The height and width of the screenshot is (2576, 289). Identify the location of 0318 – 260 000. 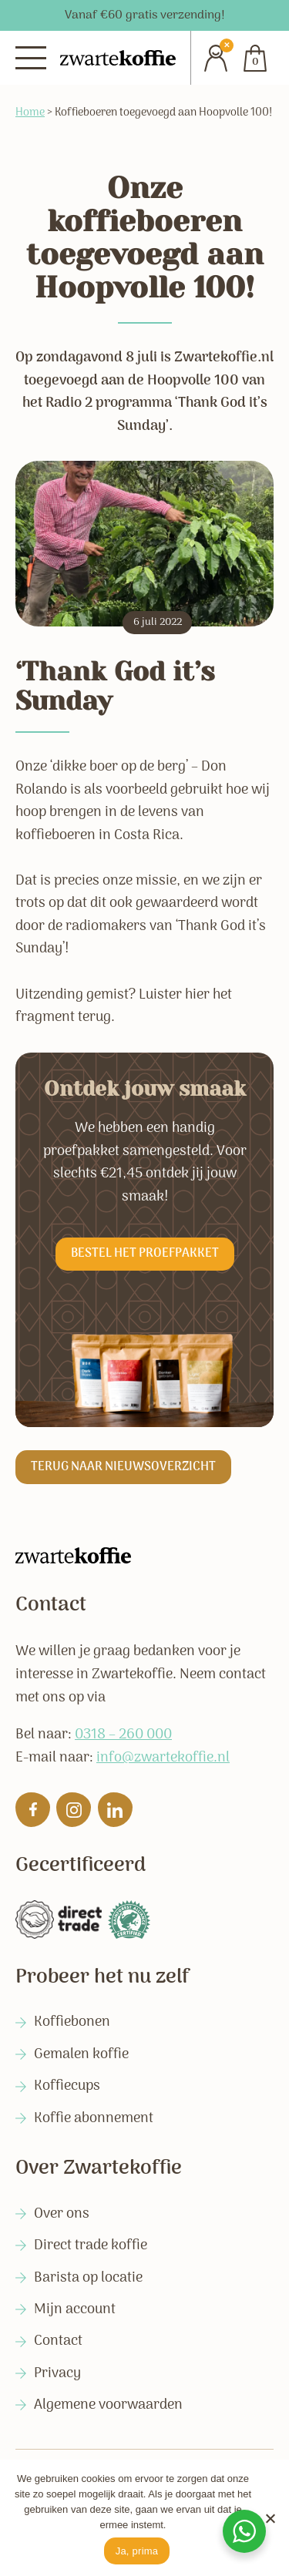
(123, 1734).